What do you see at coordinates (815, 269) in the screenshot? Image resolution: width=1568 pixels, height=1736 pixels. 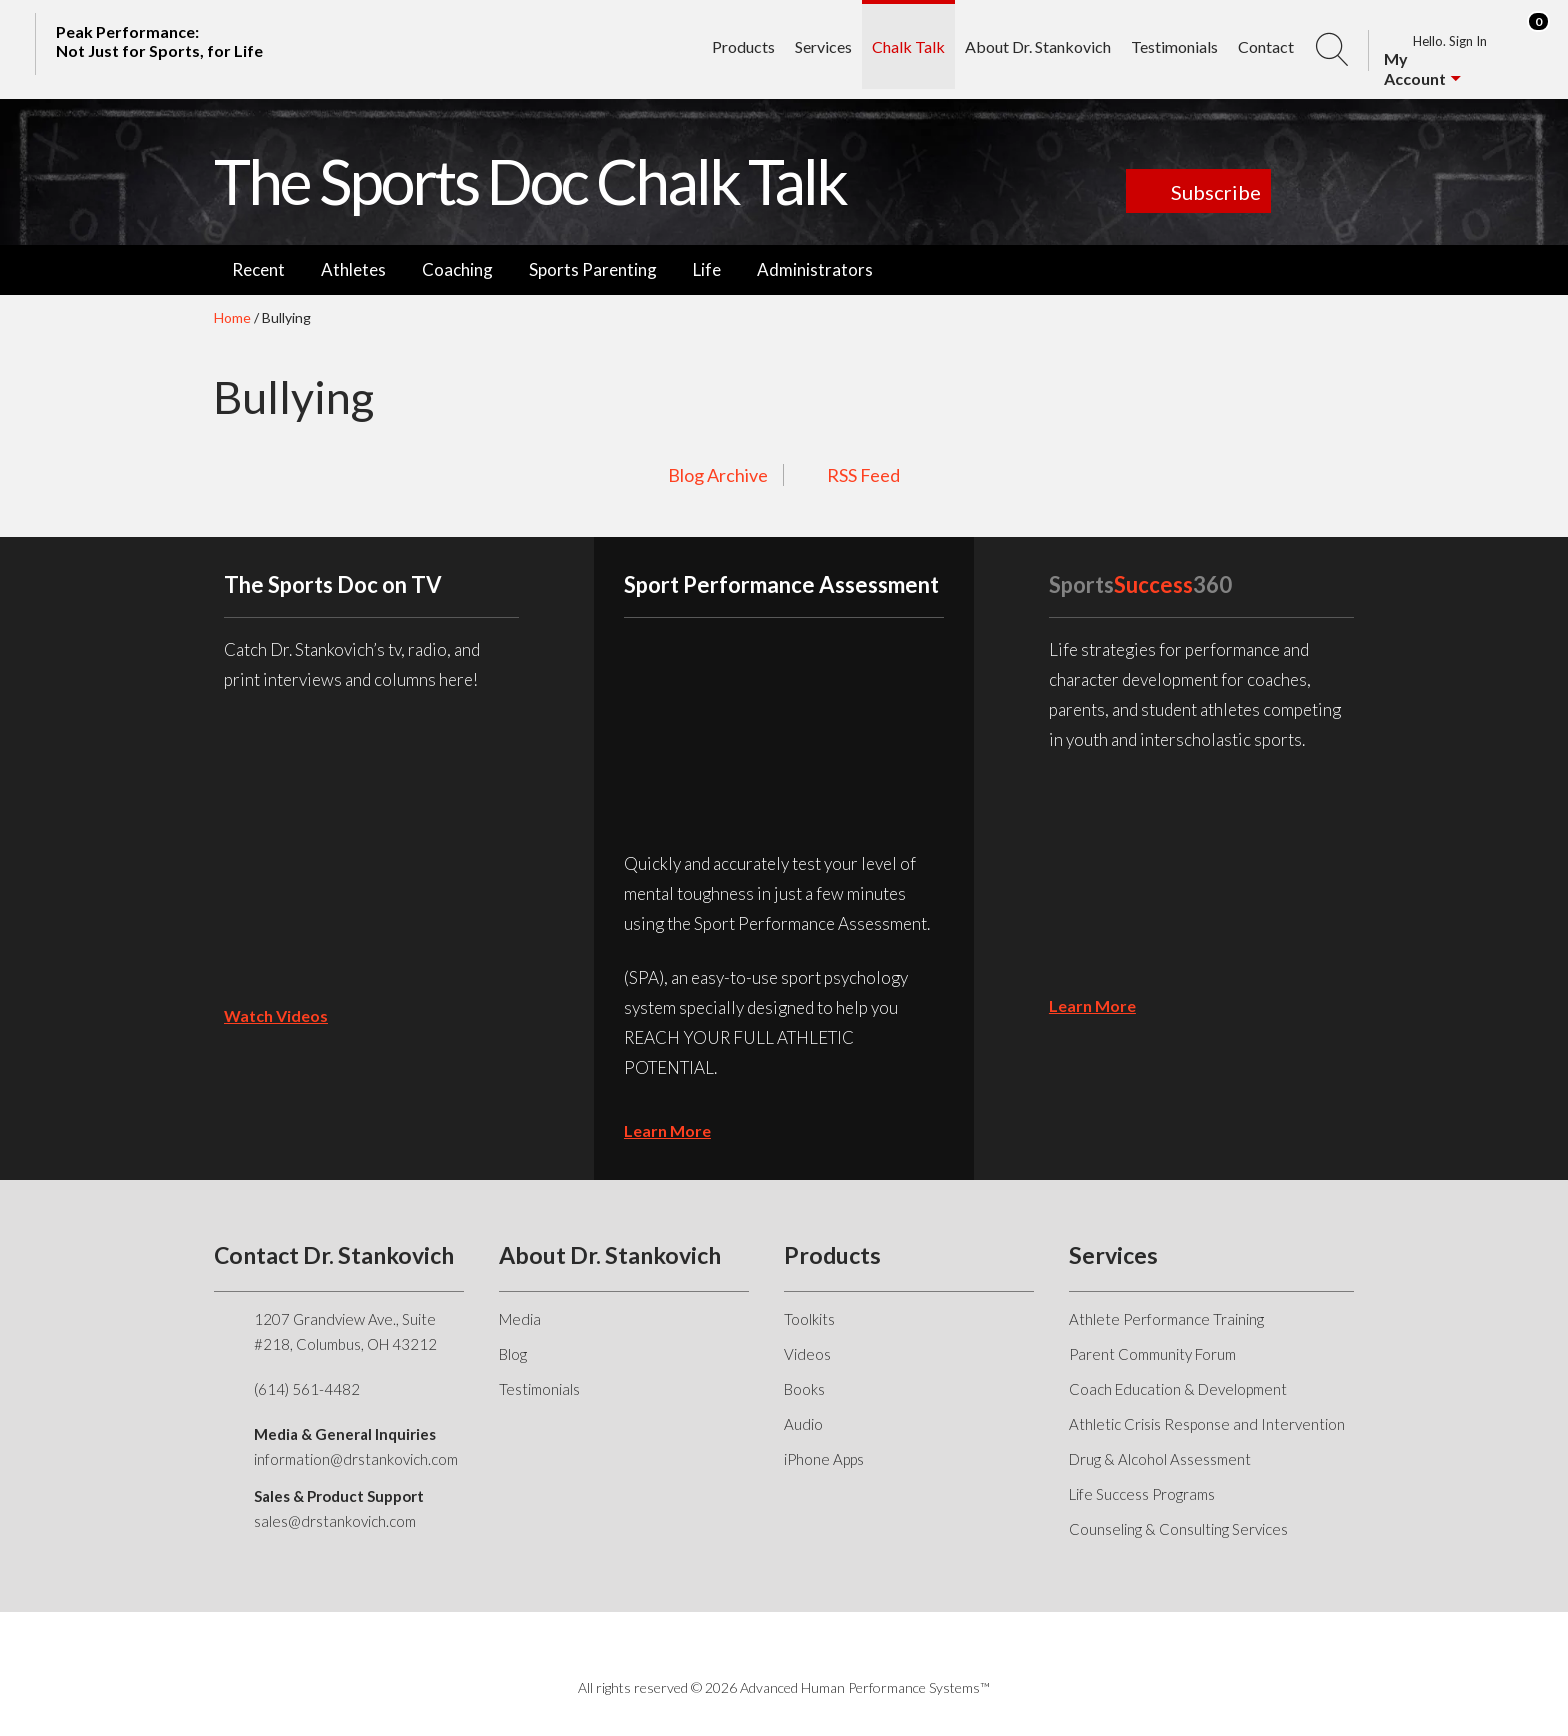 I see `Administrators` at bounding box center [815, 269].